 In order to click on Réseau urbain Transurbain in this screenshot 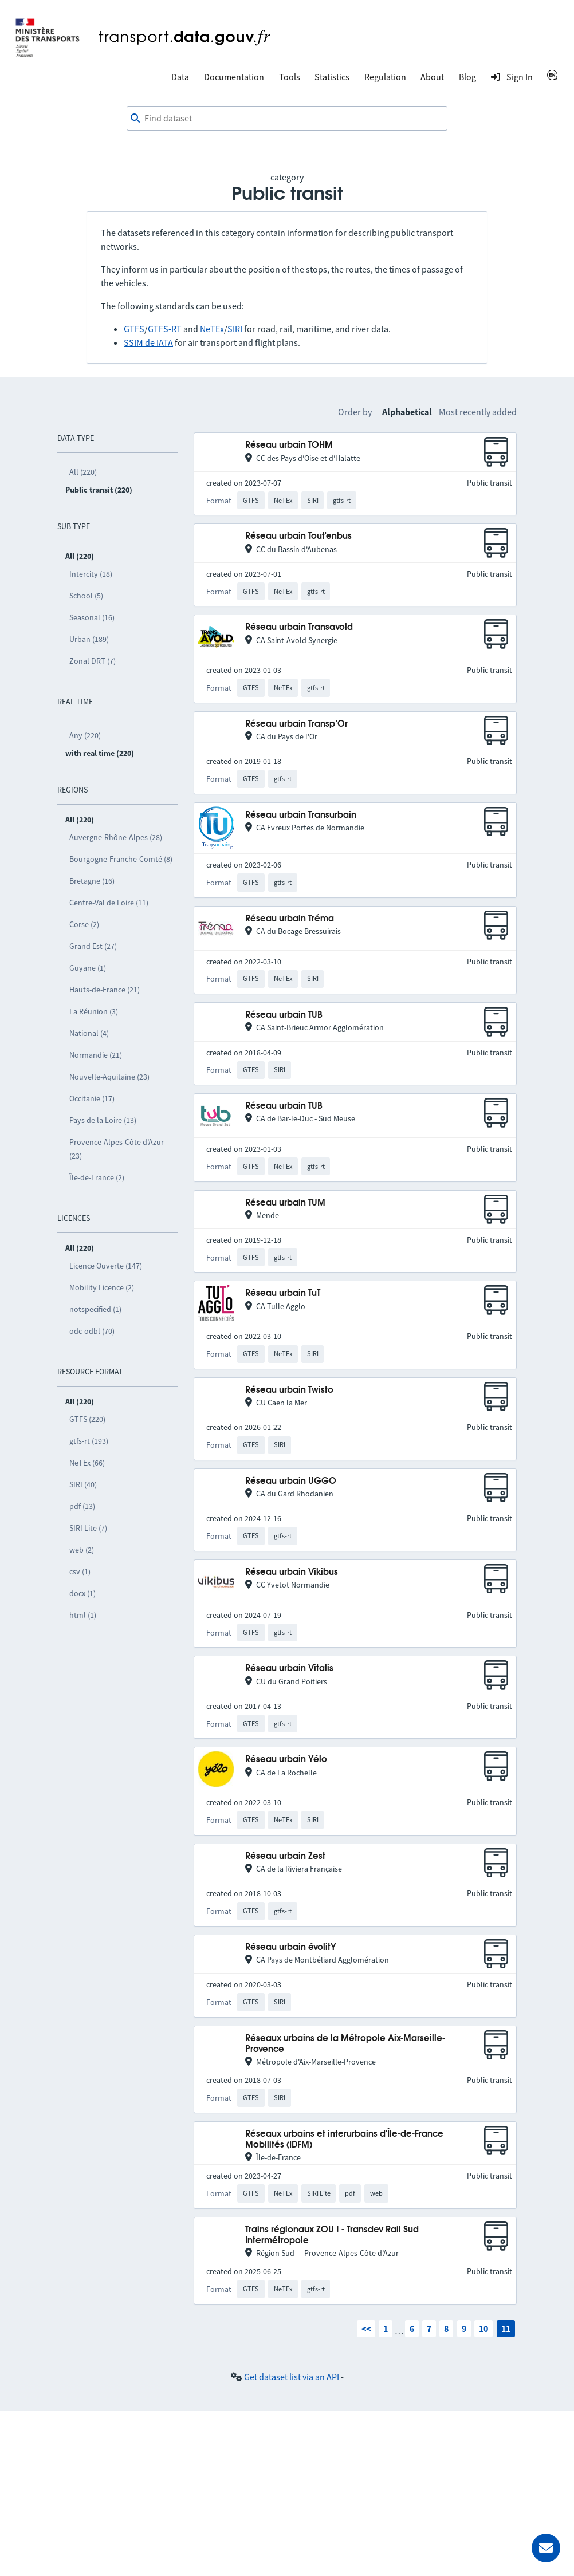, I will do `click(300, 815)`.